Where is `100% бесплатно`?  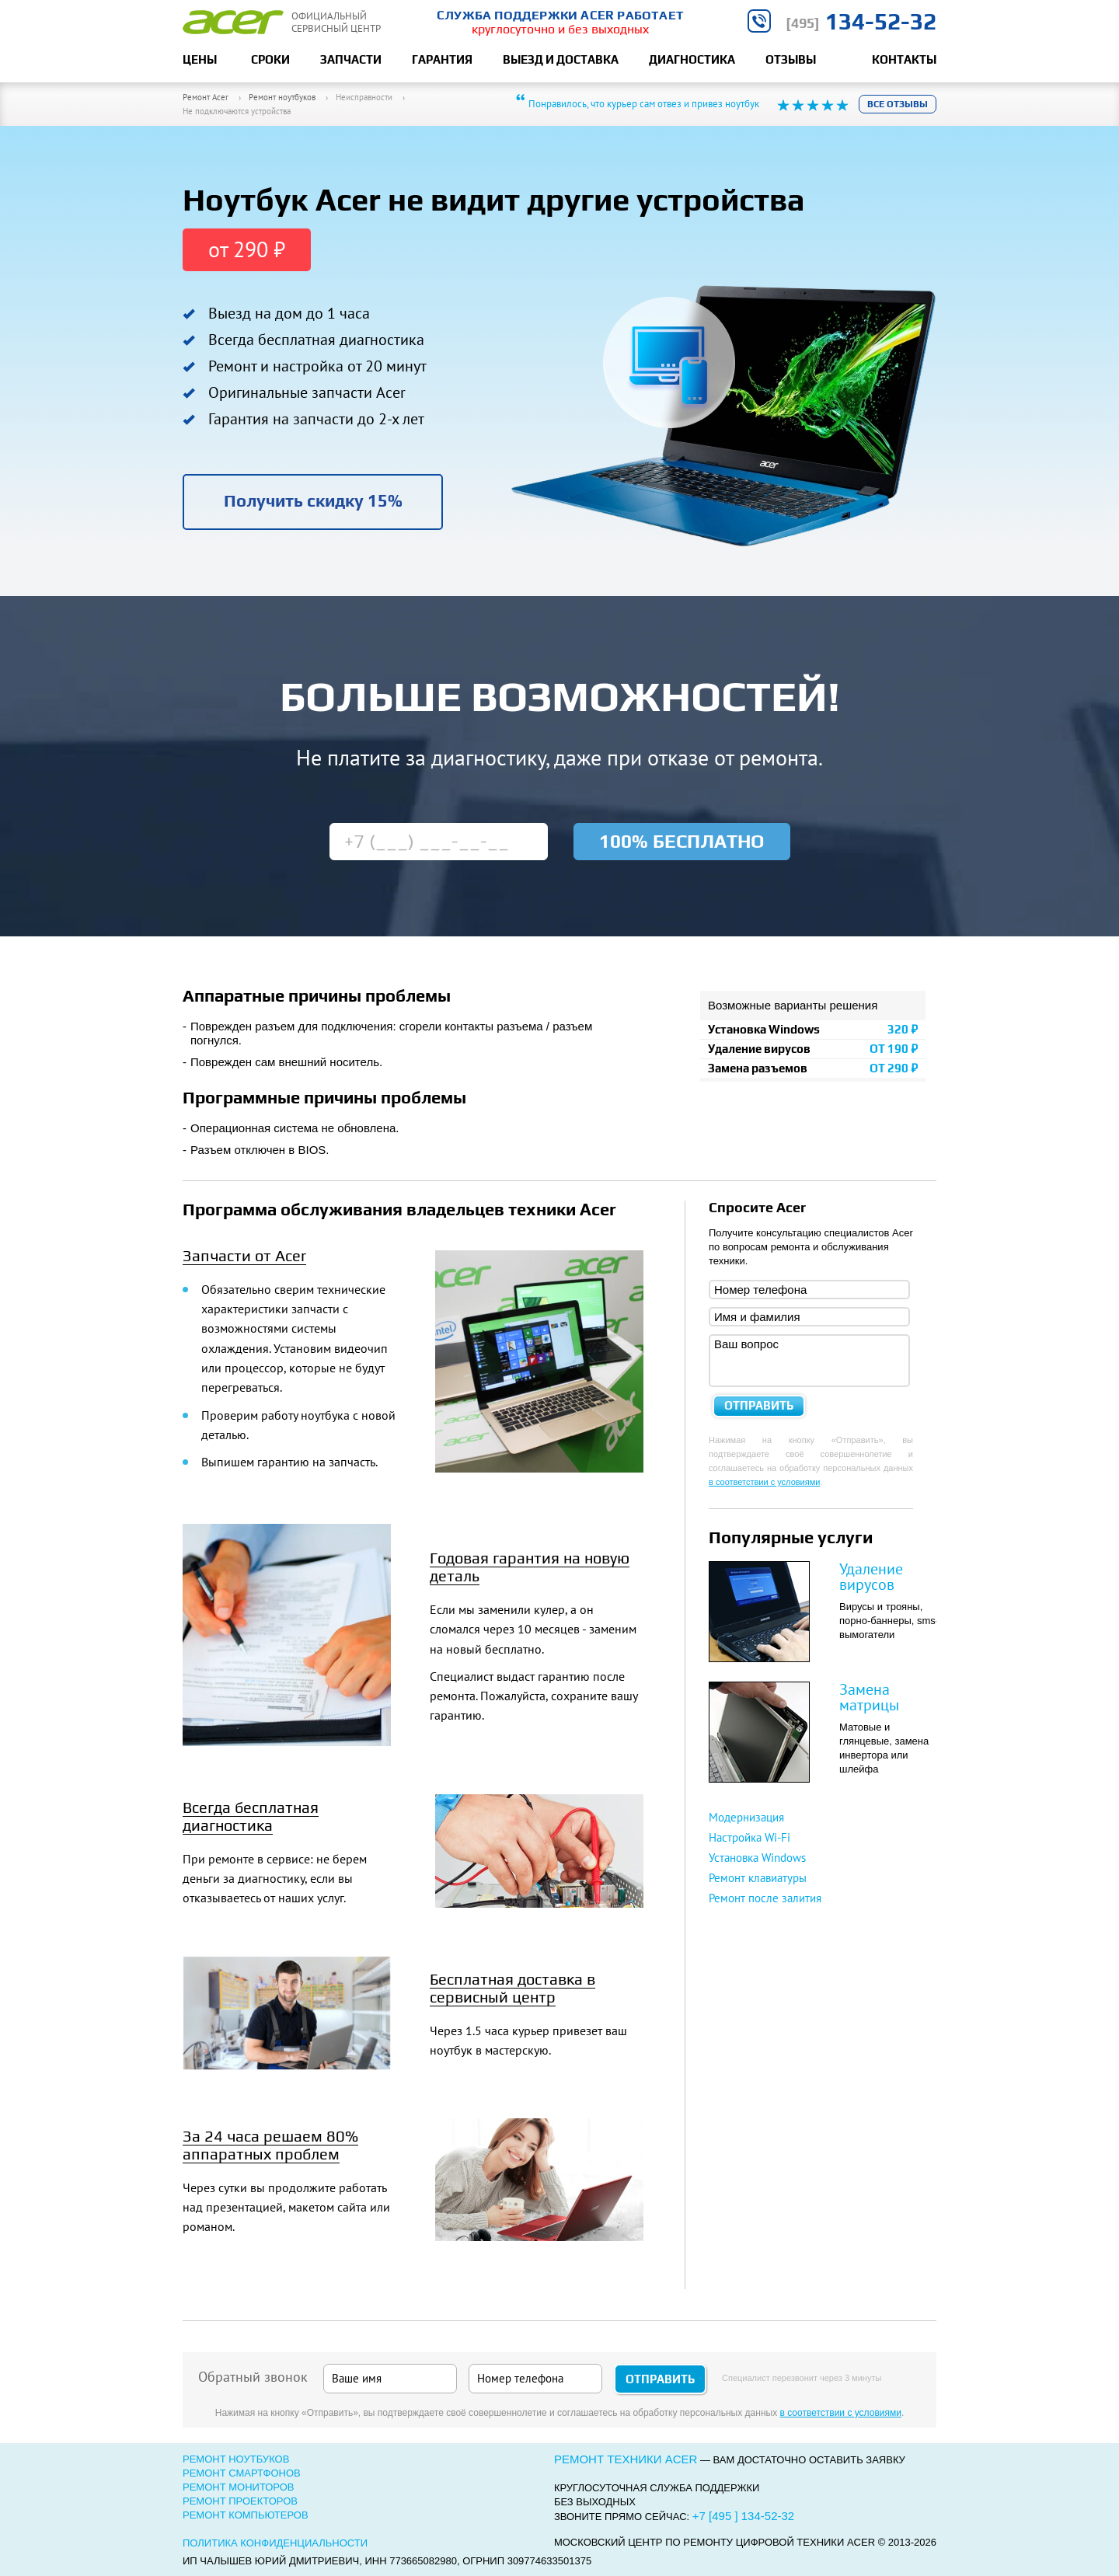
100% бесплатно is located at coordinates (681, 841).